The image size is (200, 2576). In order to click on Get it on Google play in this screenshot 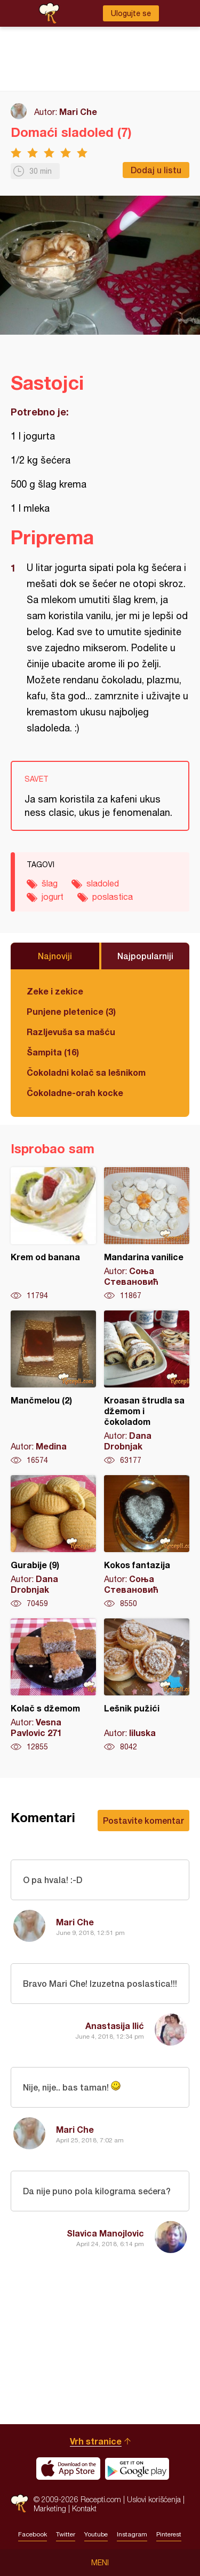, I will do `click(137, 2468)`.